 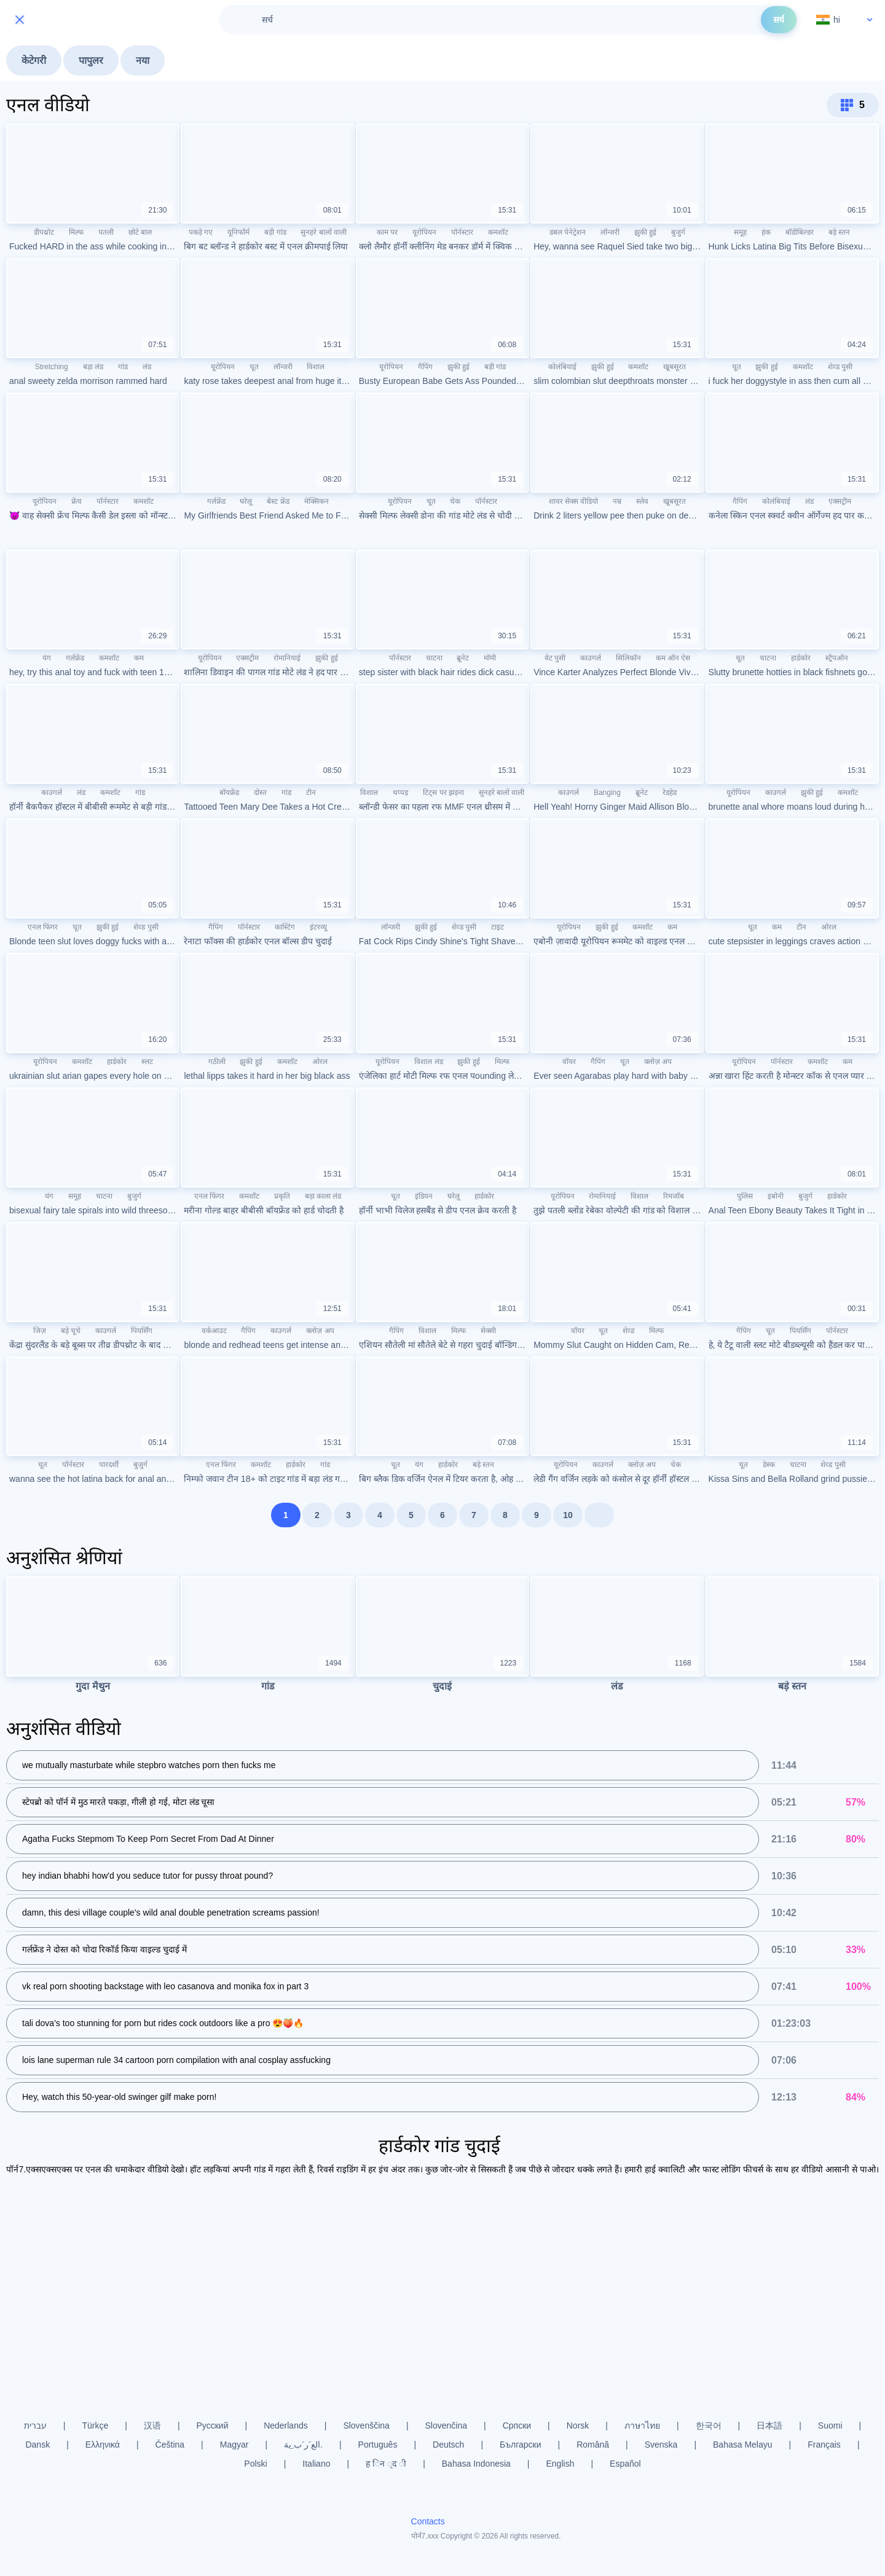 What do you see at coordinates (119, 2097) in the screenshot?
I see `Hey, watch this 50-year-old swinger gilf make porn!` at bounding box center [119, 2097].